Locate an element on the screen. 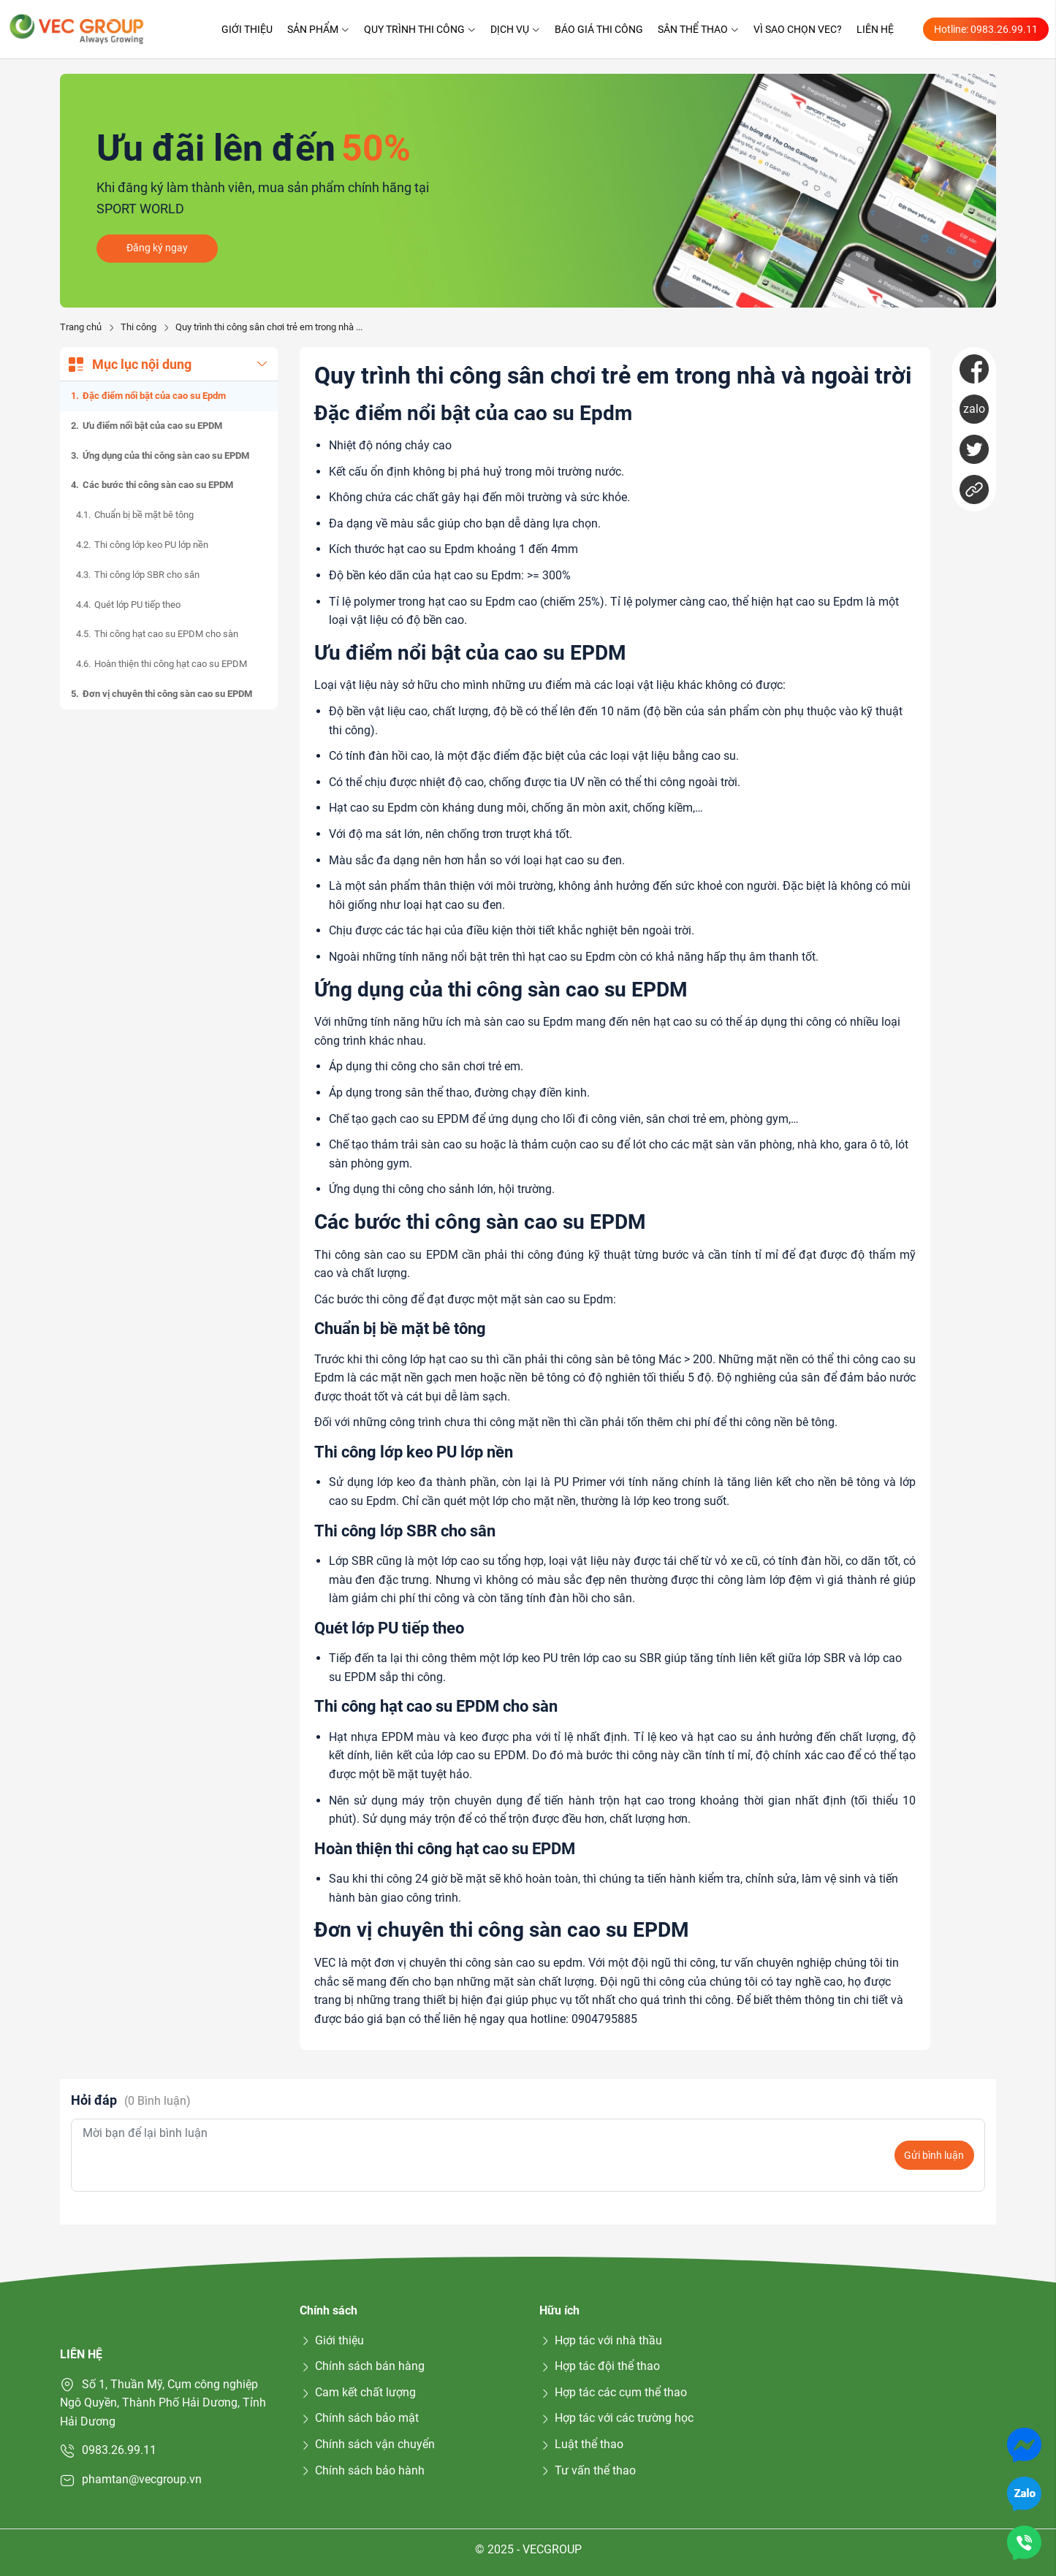 The image size is (1056, 2576). Dịch vụ is located at coordinates (515, 29).